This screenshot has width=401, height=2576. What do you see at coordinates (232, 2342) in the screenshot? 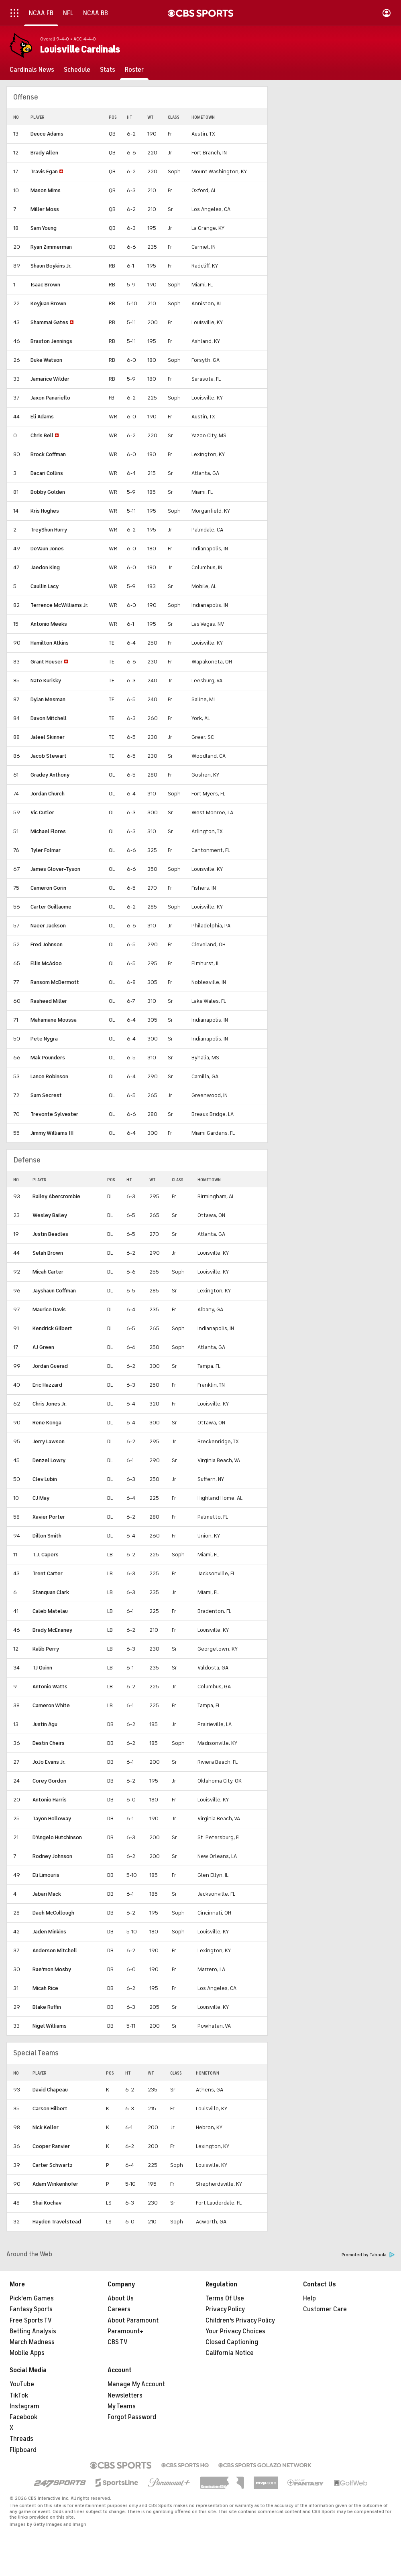
I see `Closed Captioning` at bounding box center [232, 2342].